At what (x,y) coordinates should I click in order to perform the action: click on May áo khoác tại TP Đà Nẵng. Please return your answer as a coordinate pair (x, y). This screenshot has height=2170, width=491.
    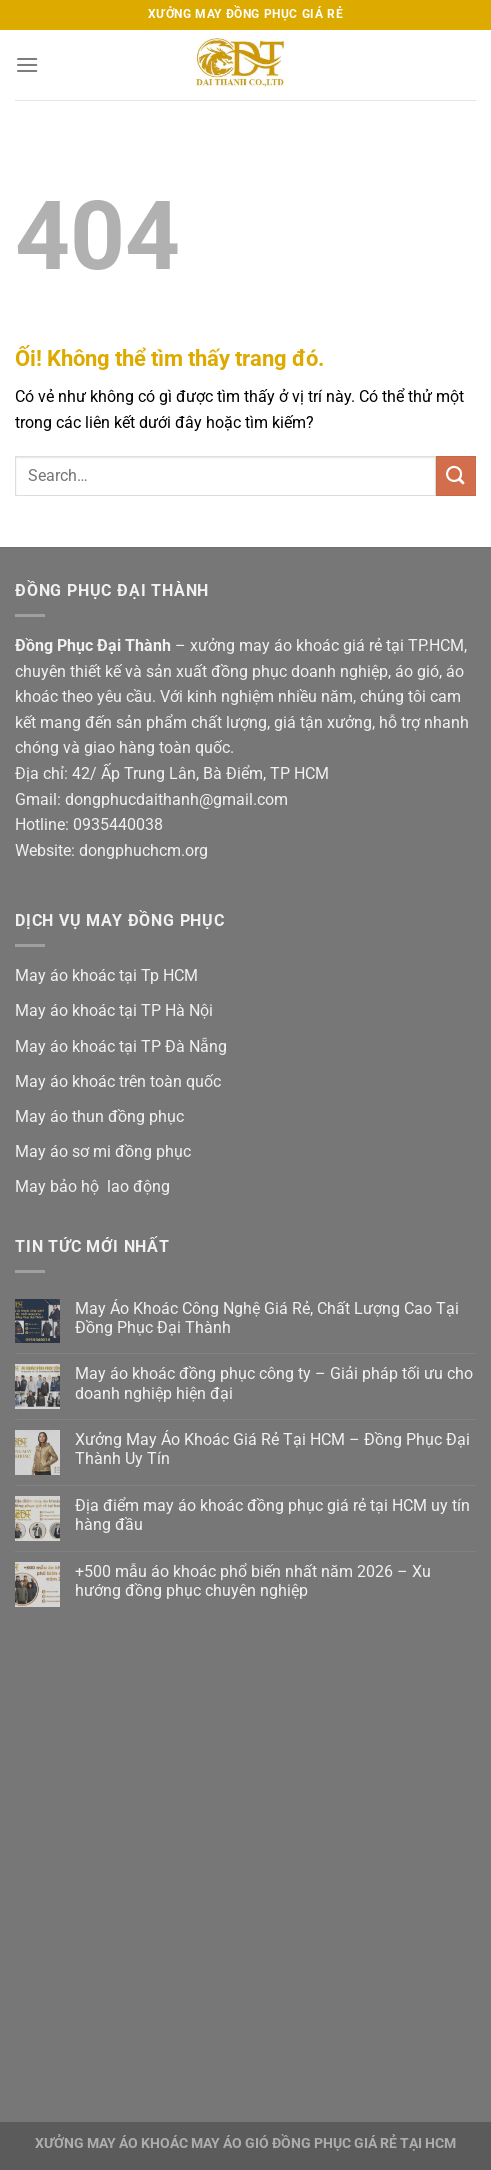
    Looking at the image, I should click on (121, 1046).